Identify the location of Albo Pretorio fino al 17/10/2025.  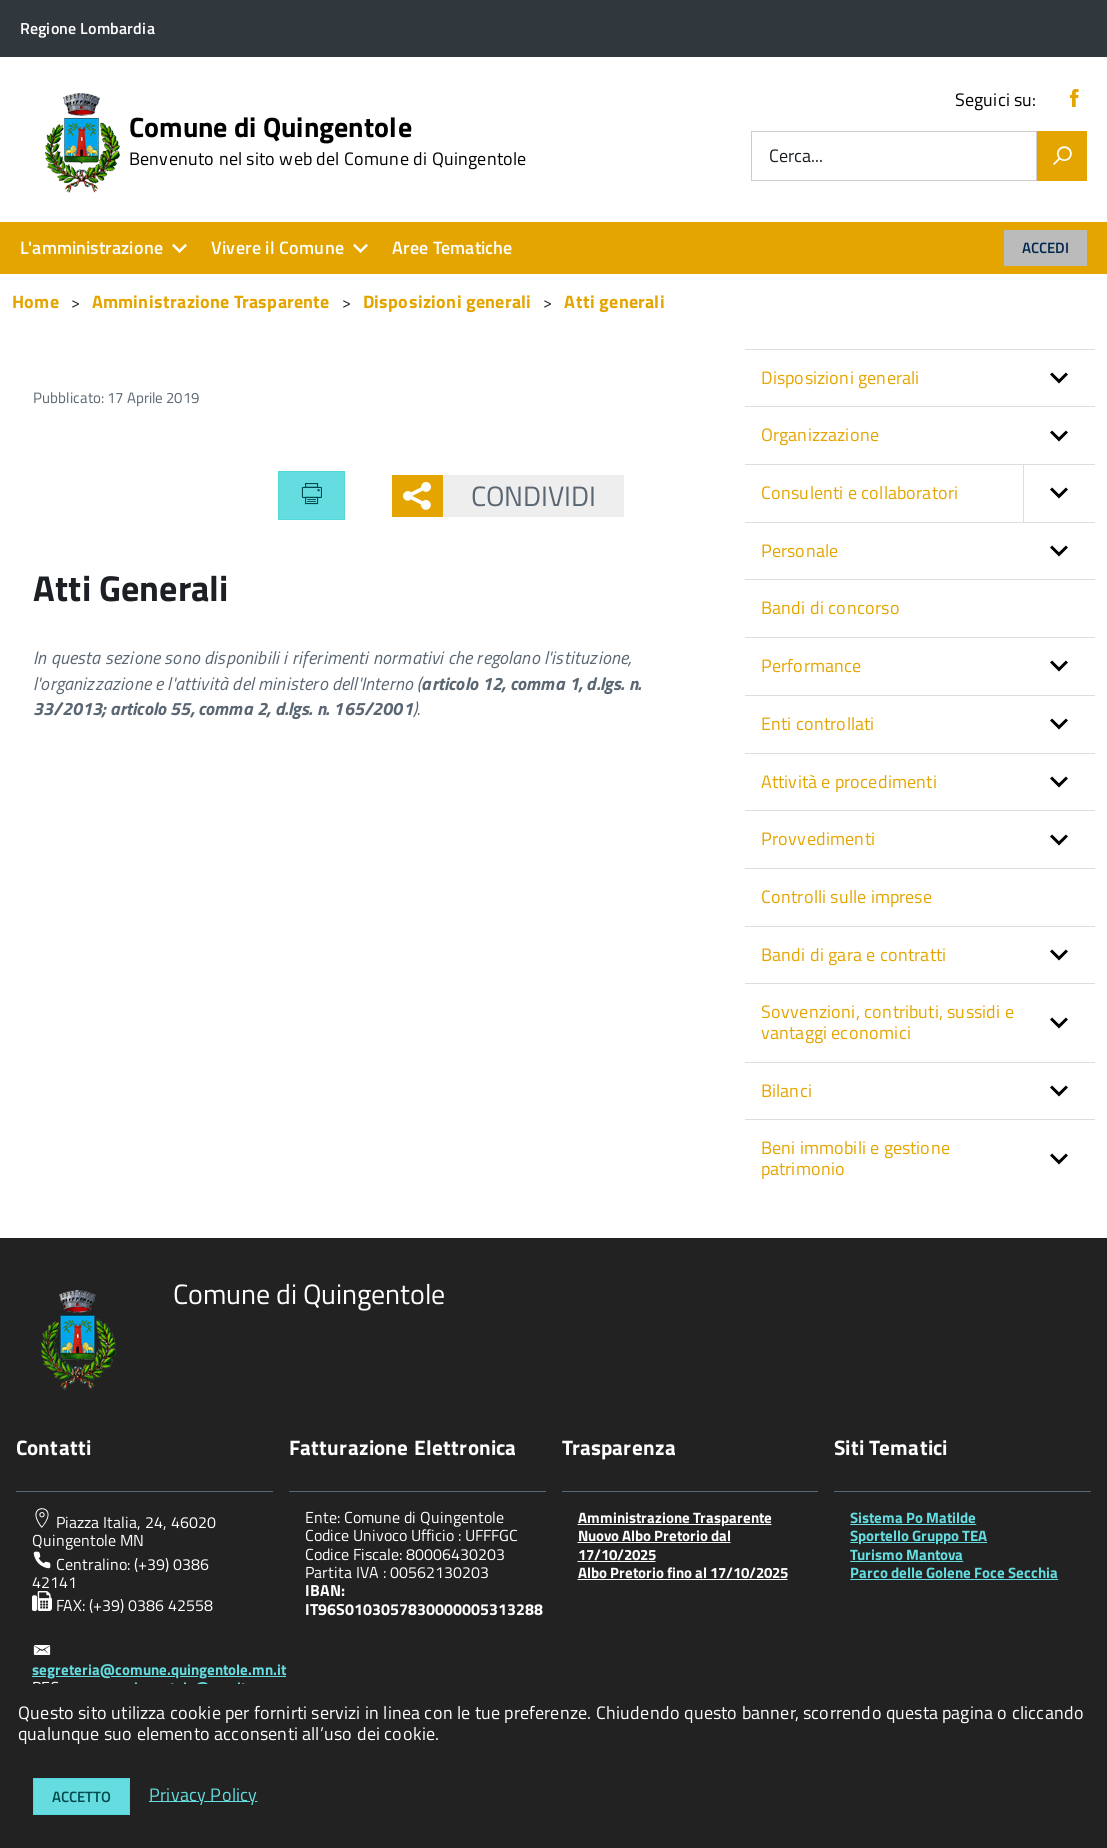
(683, 1572).